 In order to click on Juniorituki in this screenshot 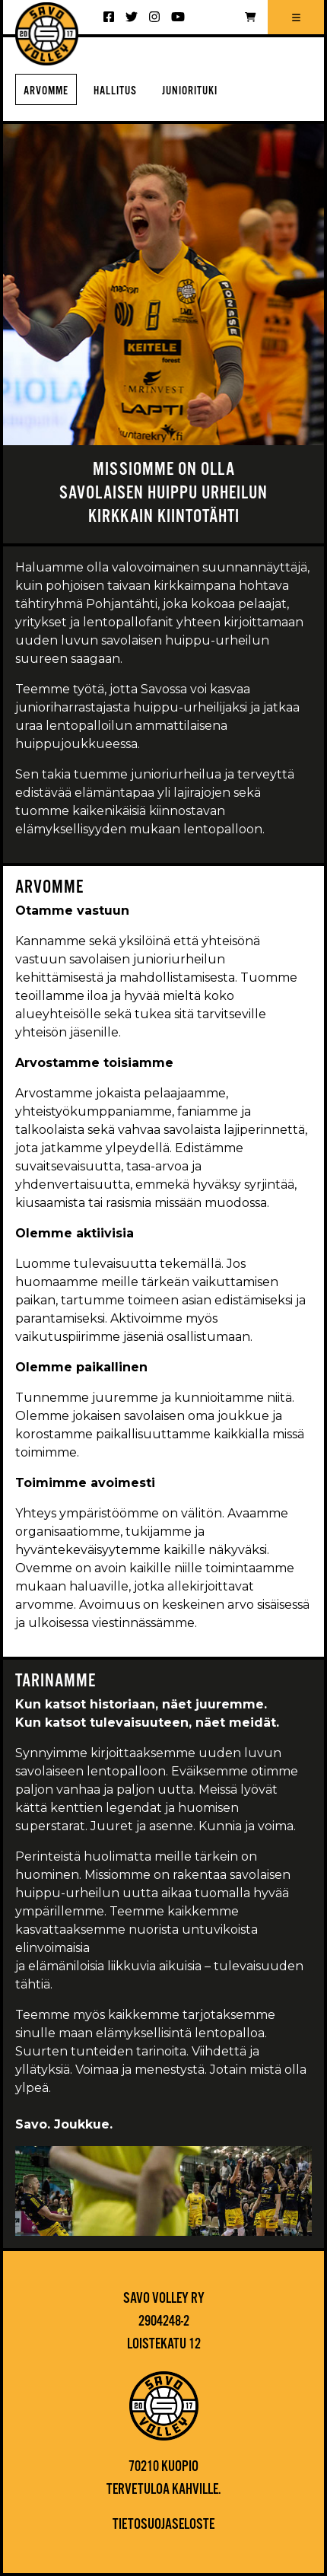, I will do `click(189, 91)`.